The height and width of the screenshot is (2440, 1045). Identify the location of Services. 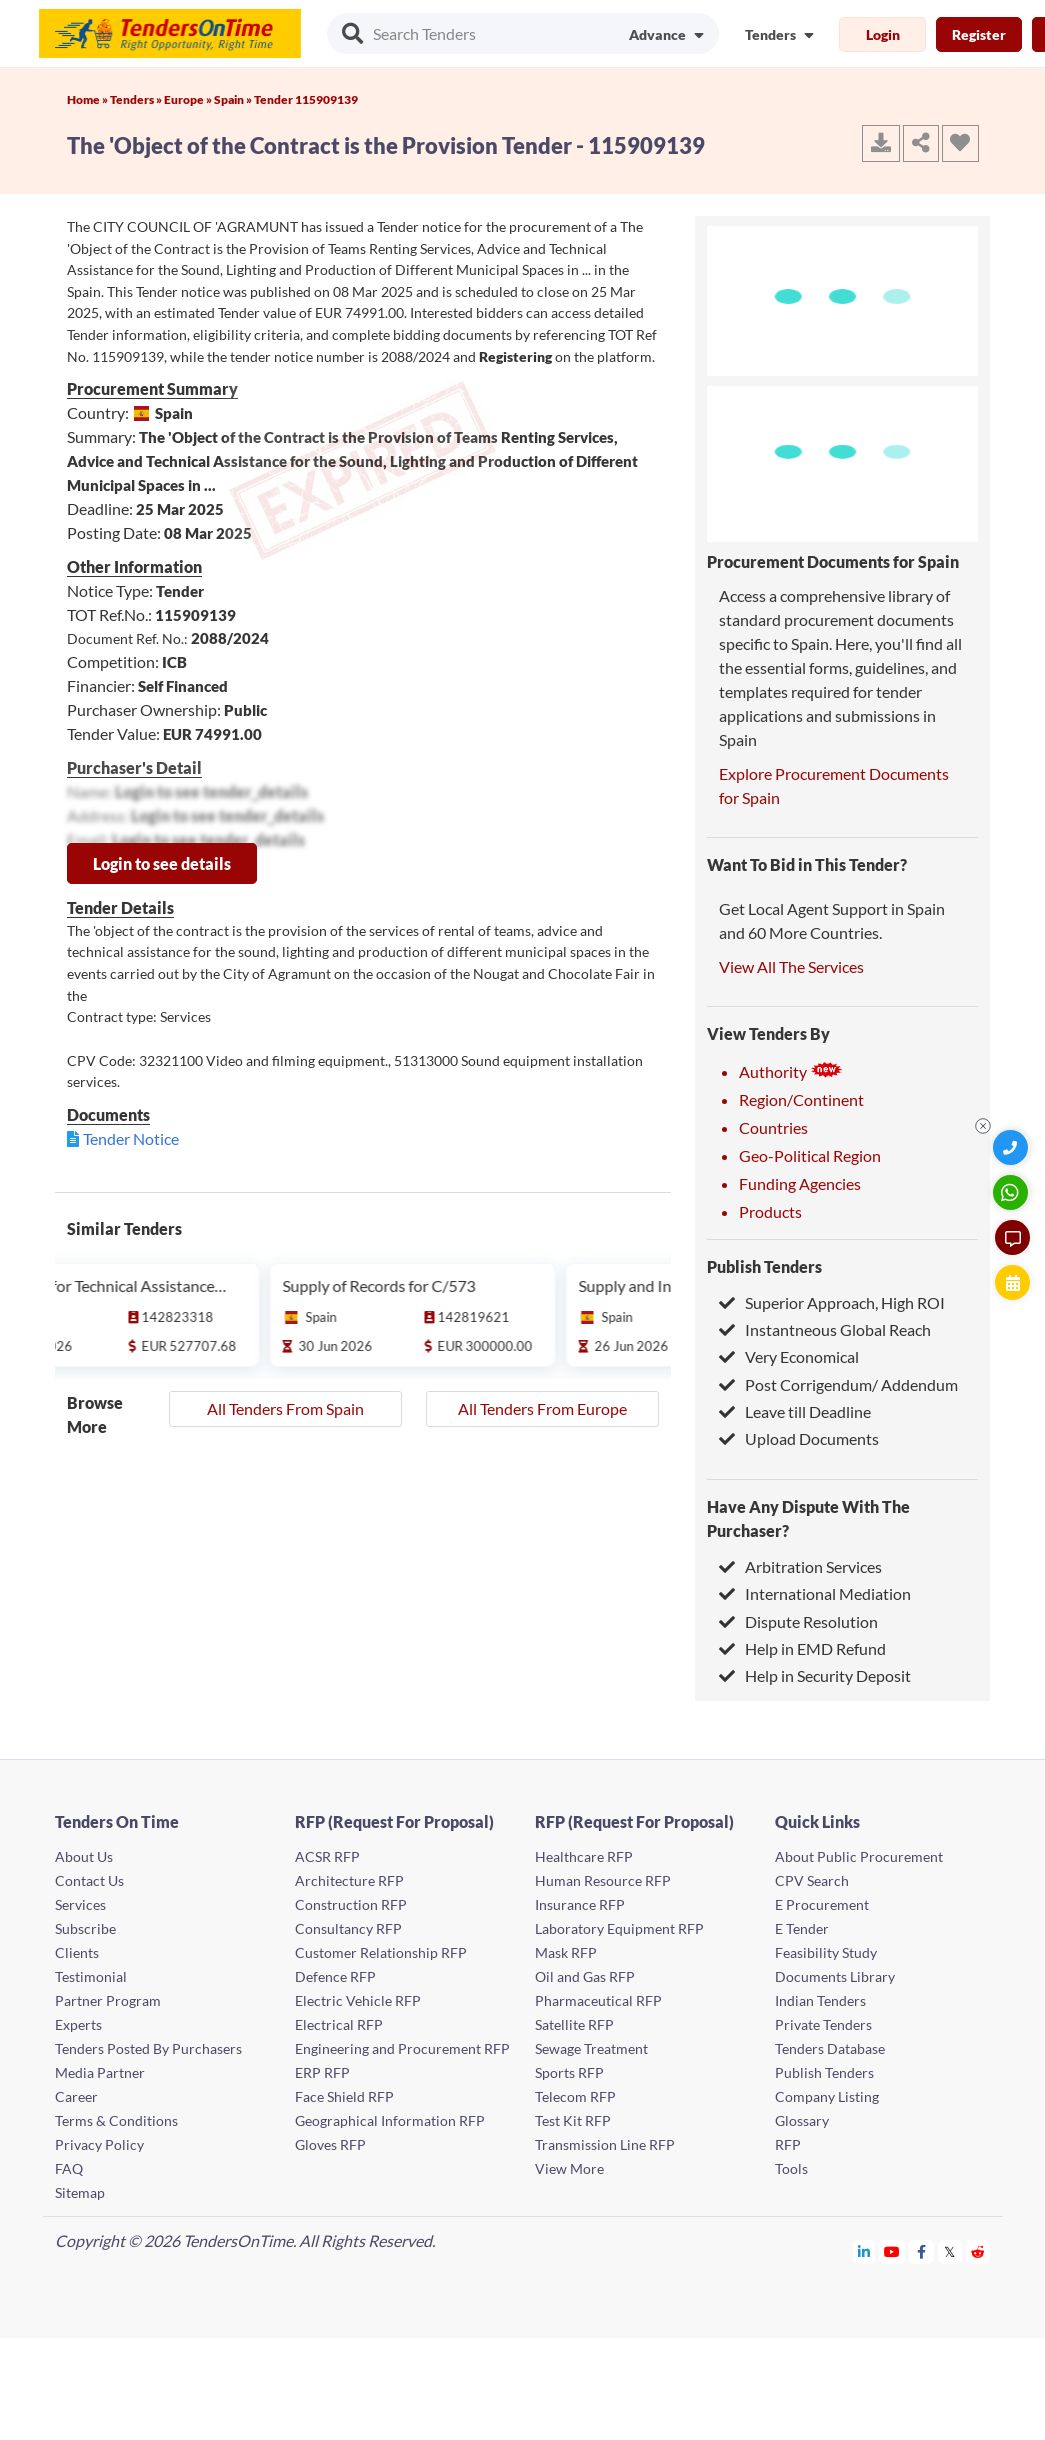
(80, 1904).